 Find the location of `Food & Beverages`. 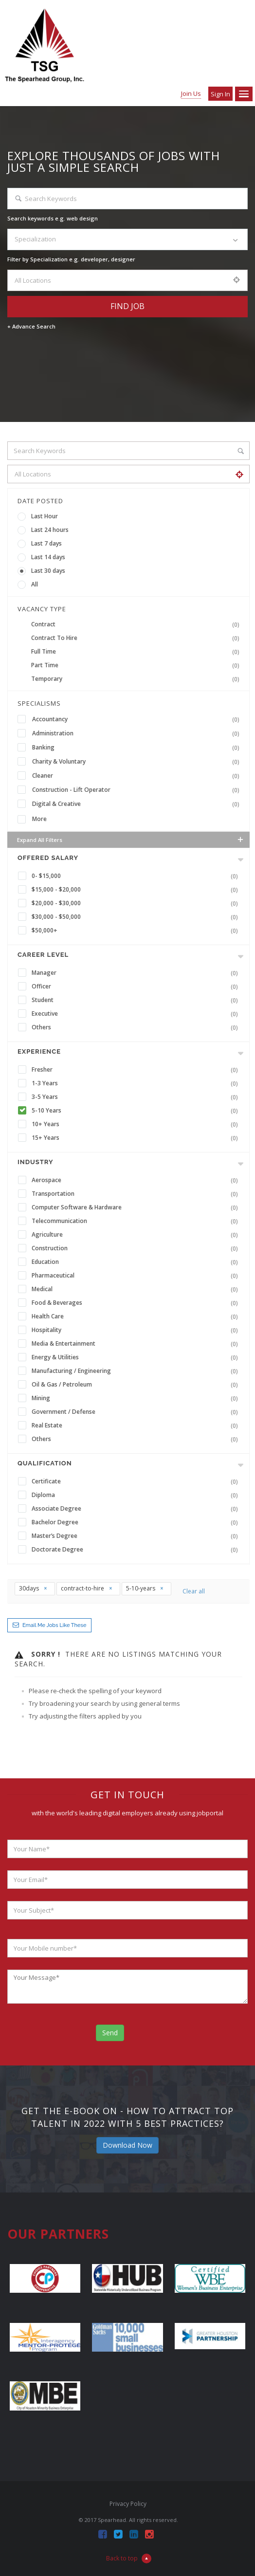

Food & Beverages is located at coordinates (137, 1302).